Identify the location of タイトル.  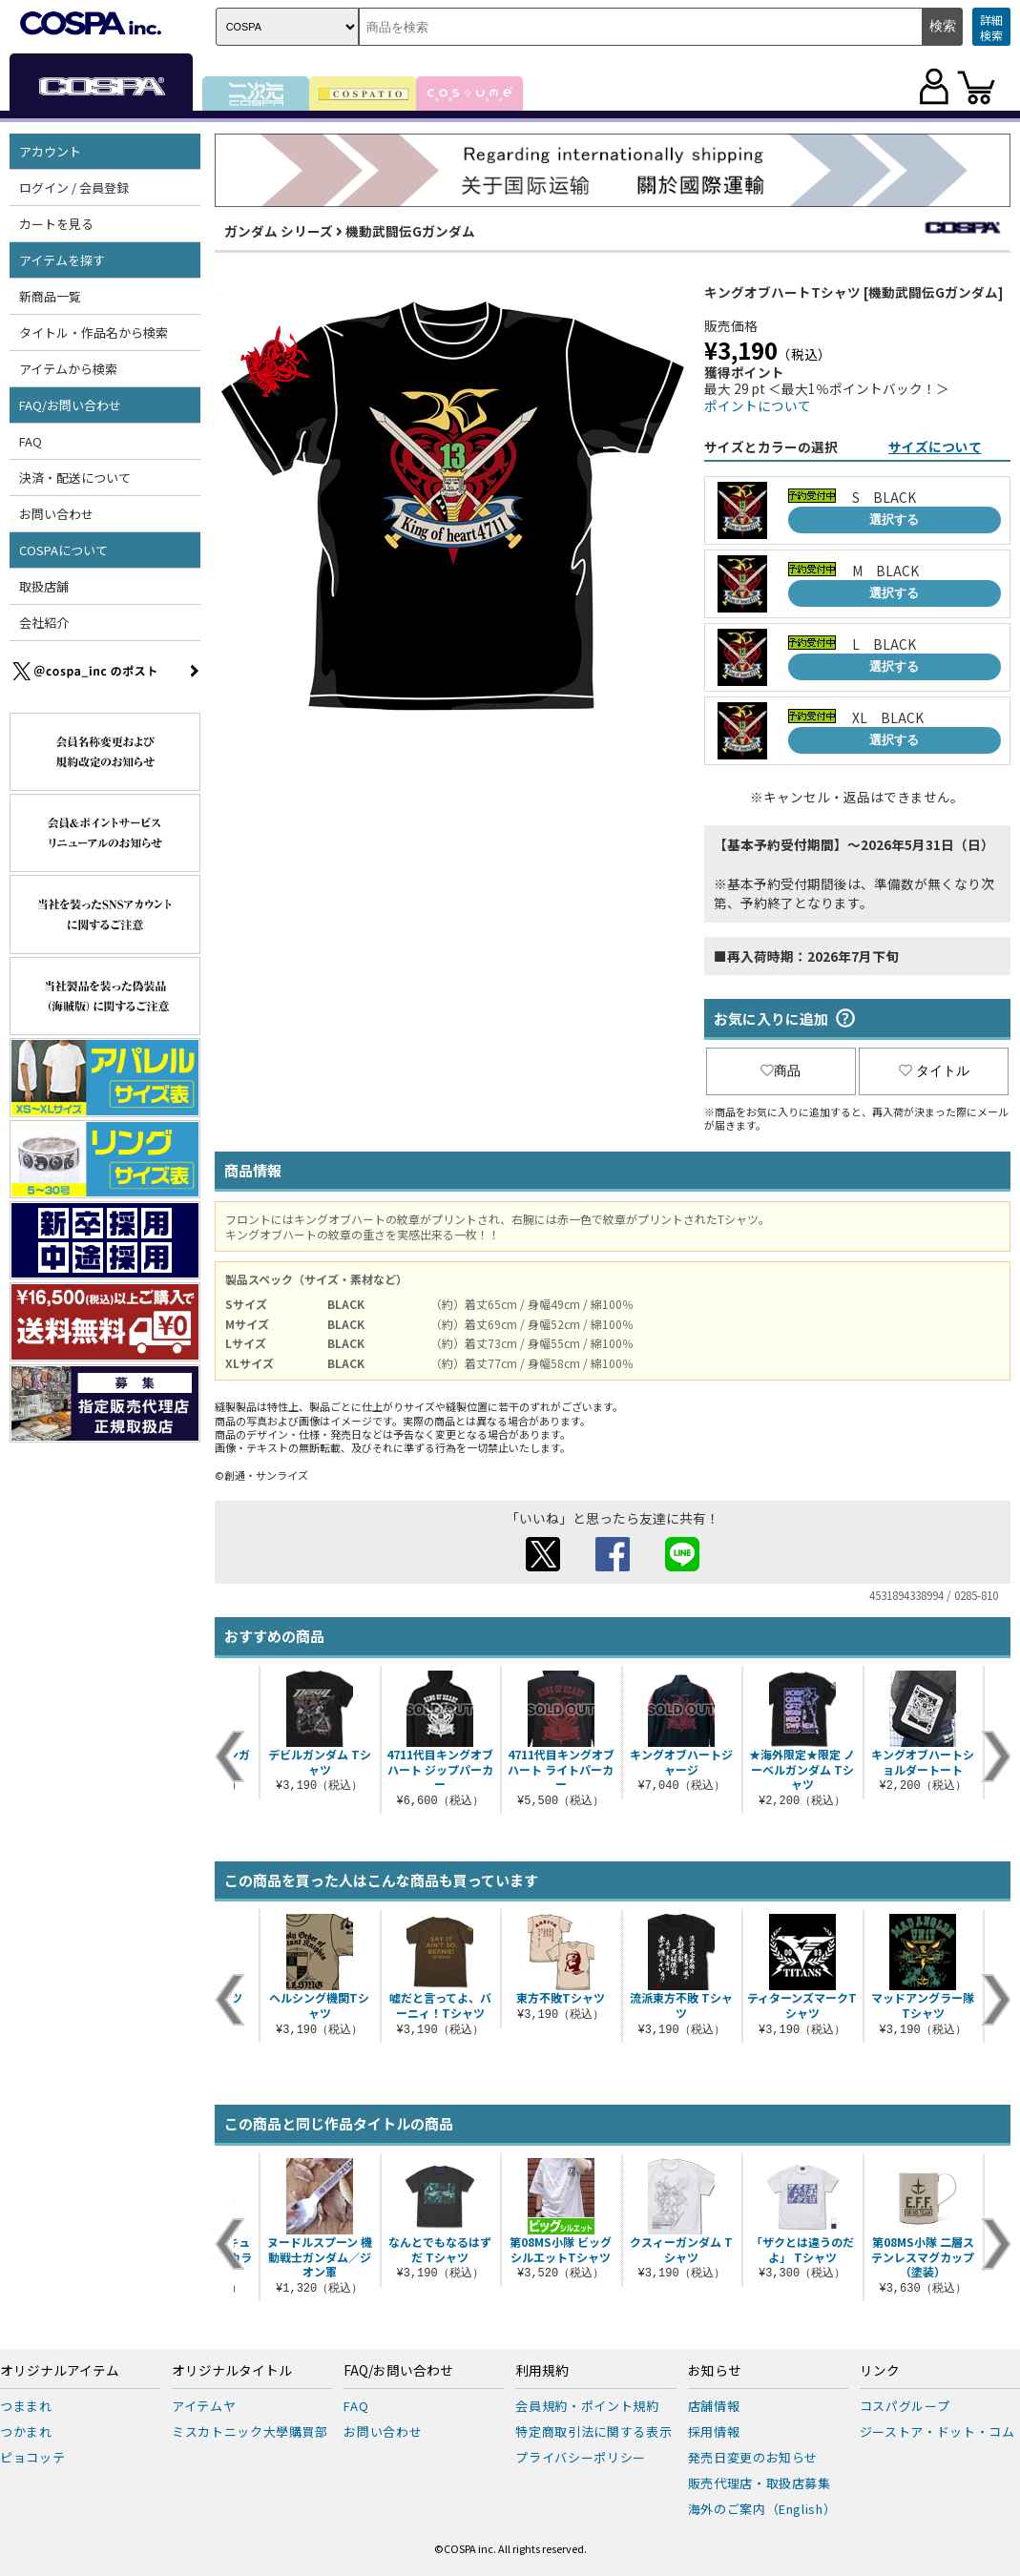
(934, 1070).